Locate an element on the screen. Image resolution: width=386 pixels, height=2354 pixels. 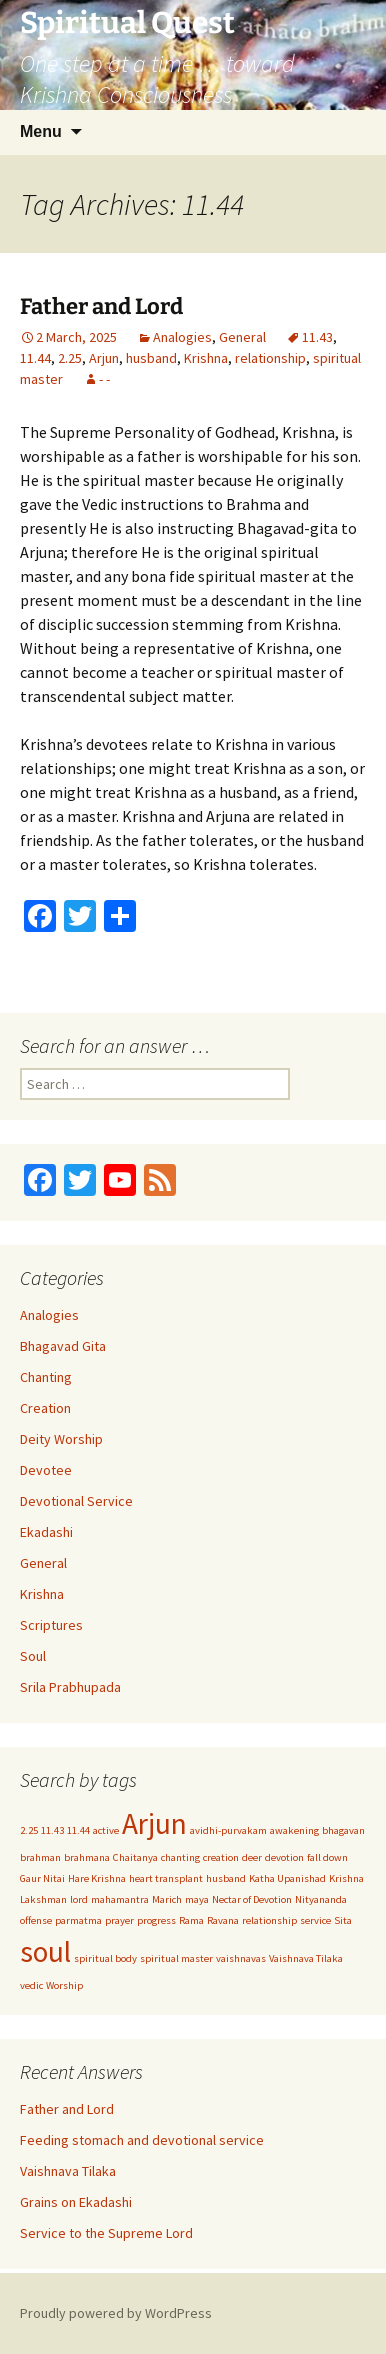
Krishna is located at coordinates (206, 358).